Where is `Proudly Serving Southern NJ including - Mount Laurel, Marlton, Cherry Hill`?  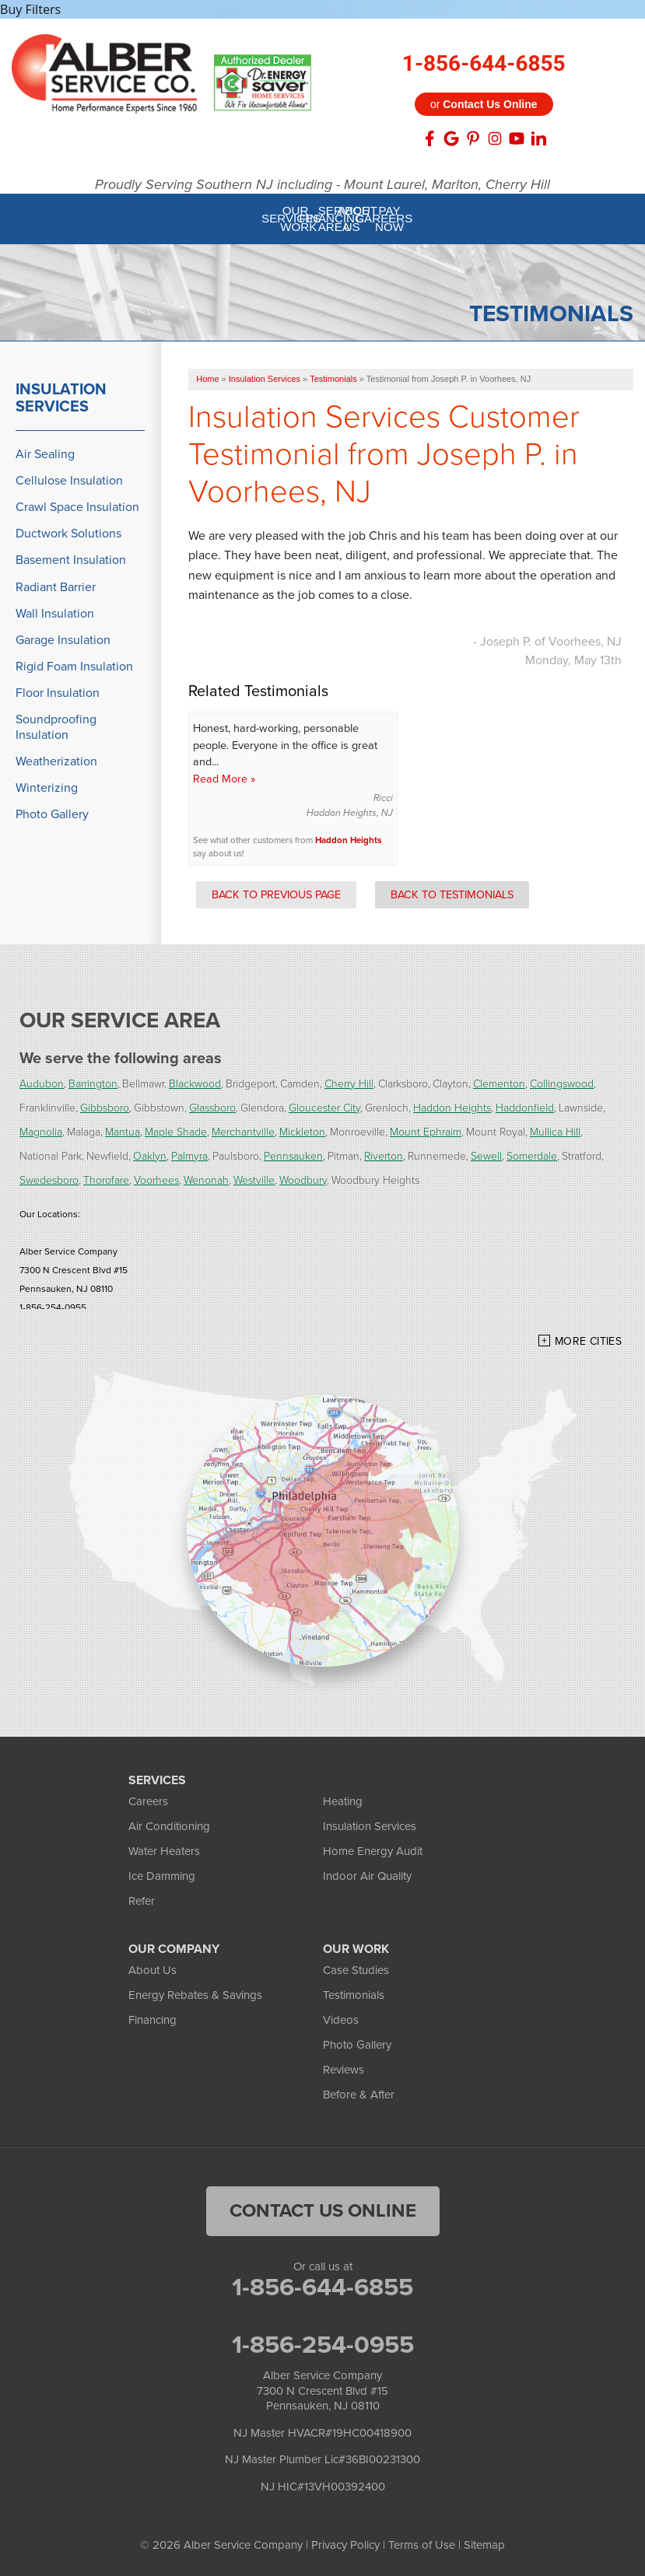
Proudly Serving Southern NJ including - Mount Laurel, Marlton, Cherry Hill is located at coordinates (322, 185).